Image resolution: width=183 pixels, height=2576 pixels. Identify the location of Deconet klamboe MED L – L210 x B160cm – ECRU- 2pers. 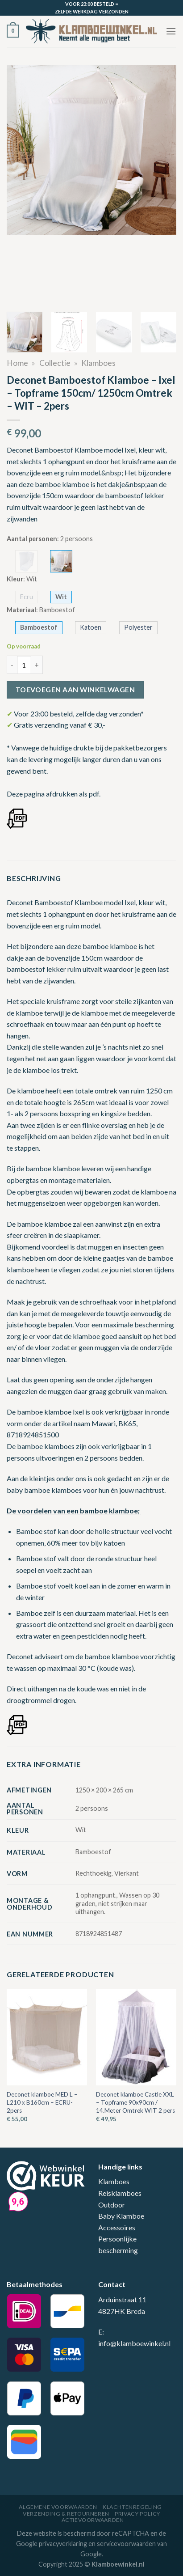
(42, 2102).